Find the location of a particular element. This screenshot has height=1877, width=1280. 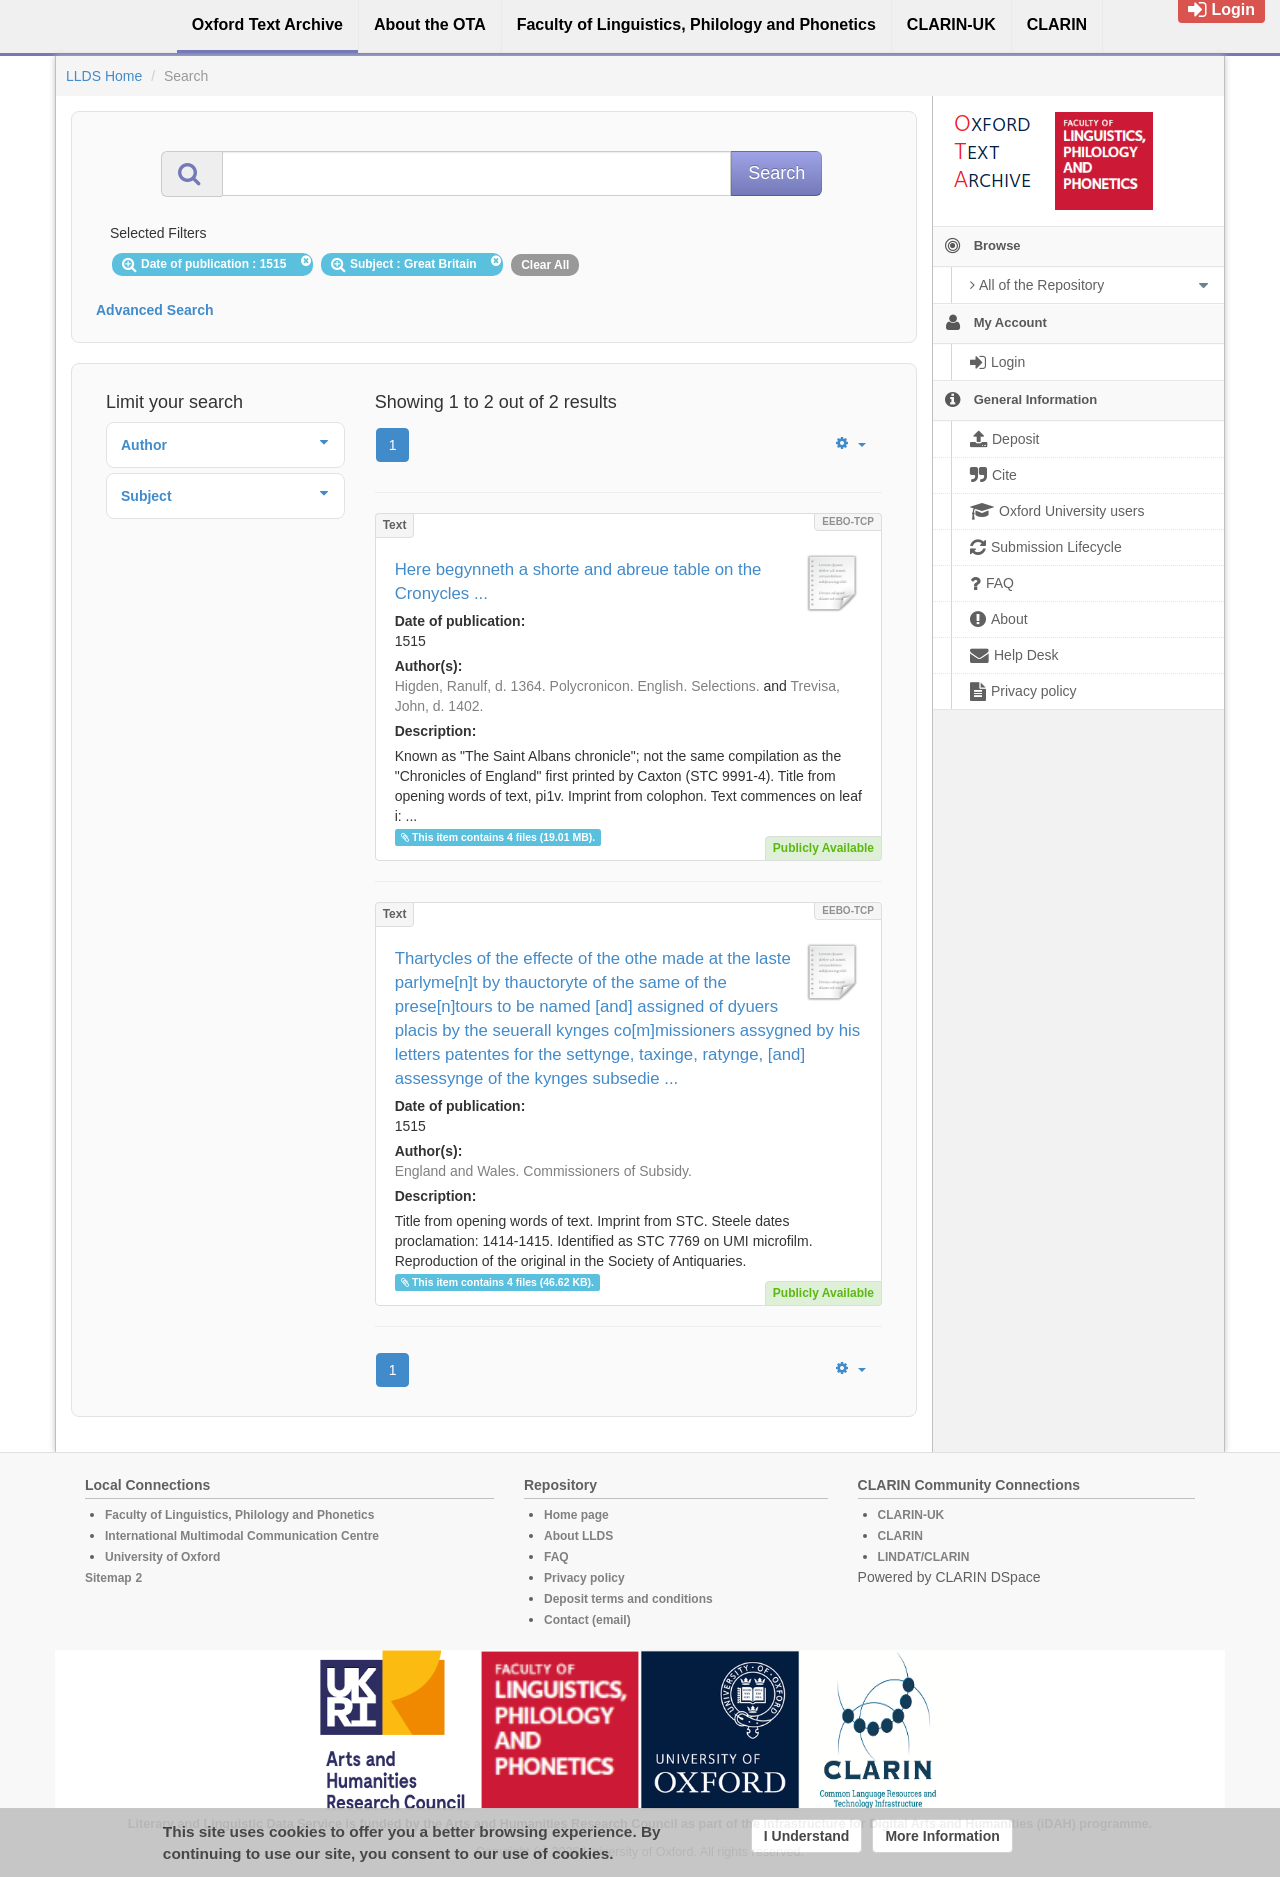

Sitemap is located at coordinates (108, 1578).